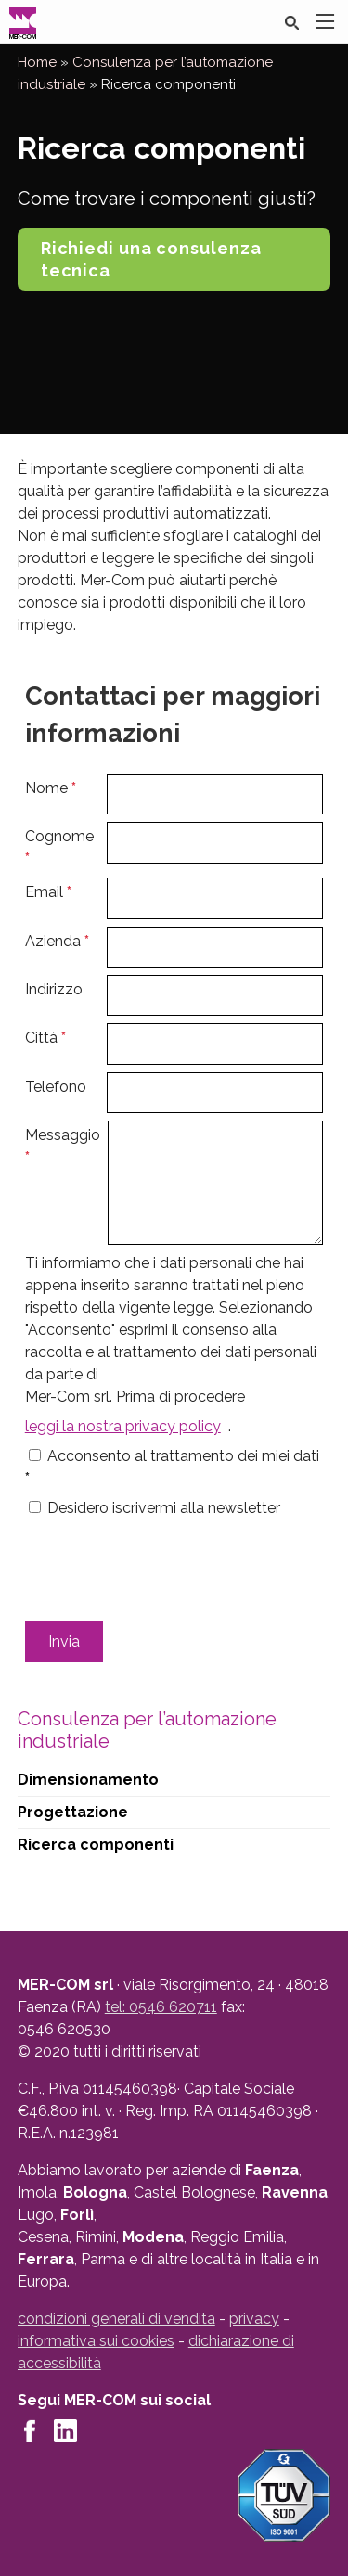 The width and height of the screenshot is (348, 2576). Describe the element at coordinates (57, 941) in the screenshot. I see `Azienda` at that location.